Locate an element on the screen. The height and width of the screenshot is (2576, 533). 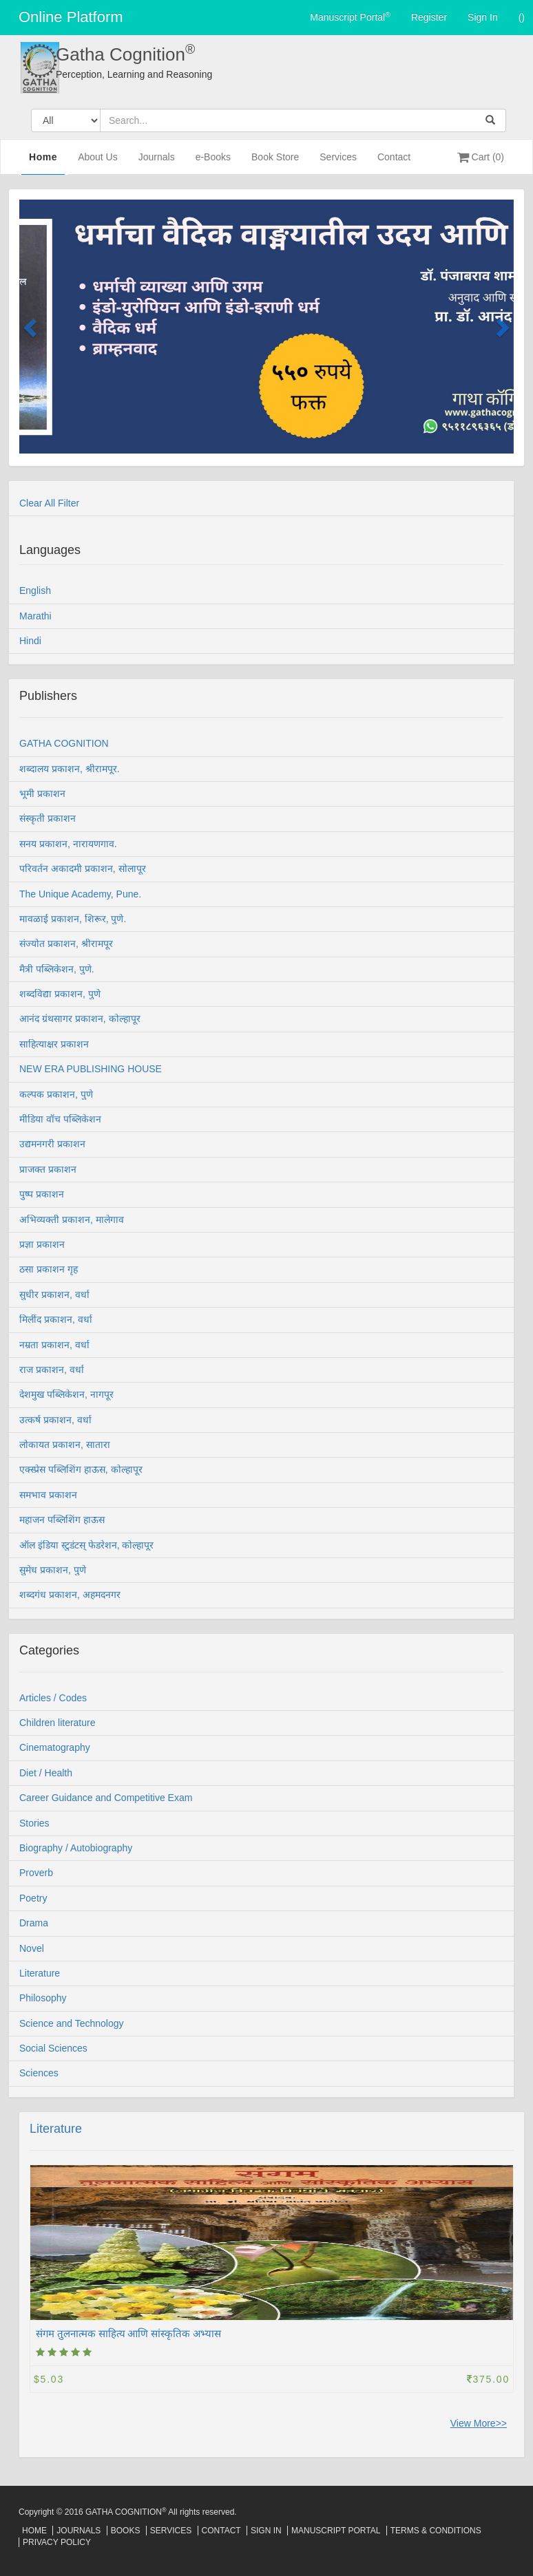
e-Books is located at coordinates (213, 162).